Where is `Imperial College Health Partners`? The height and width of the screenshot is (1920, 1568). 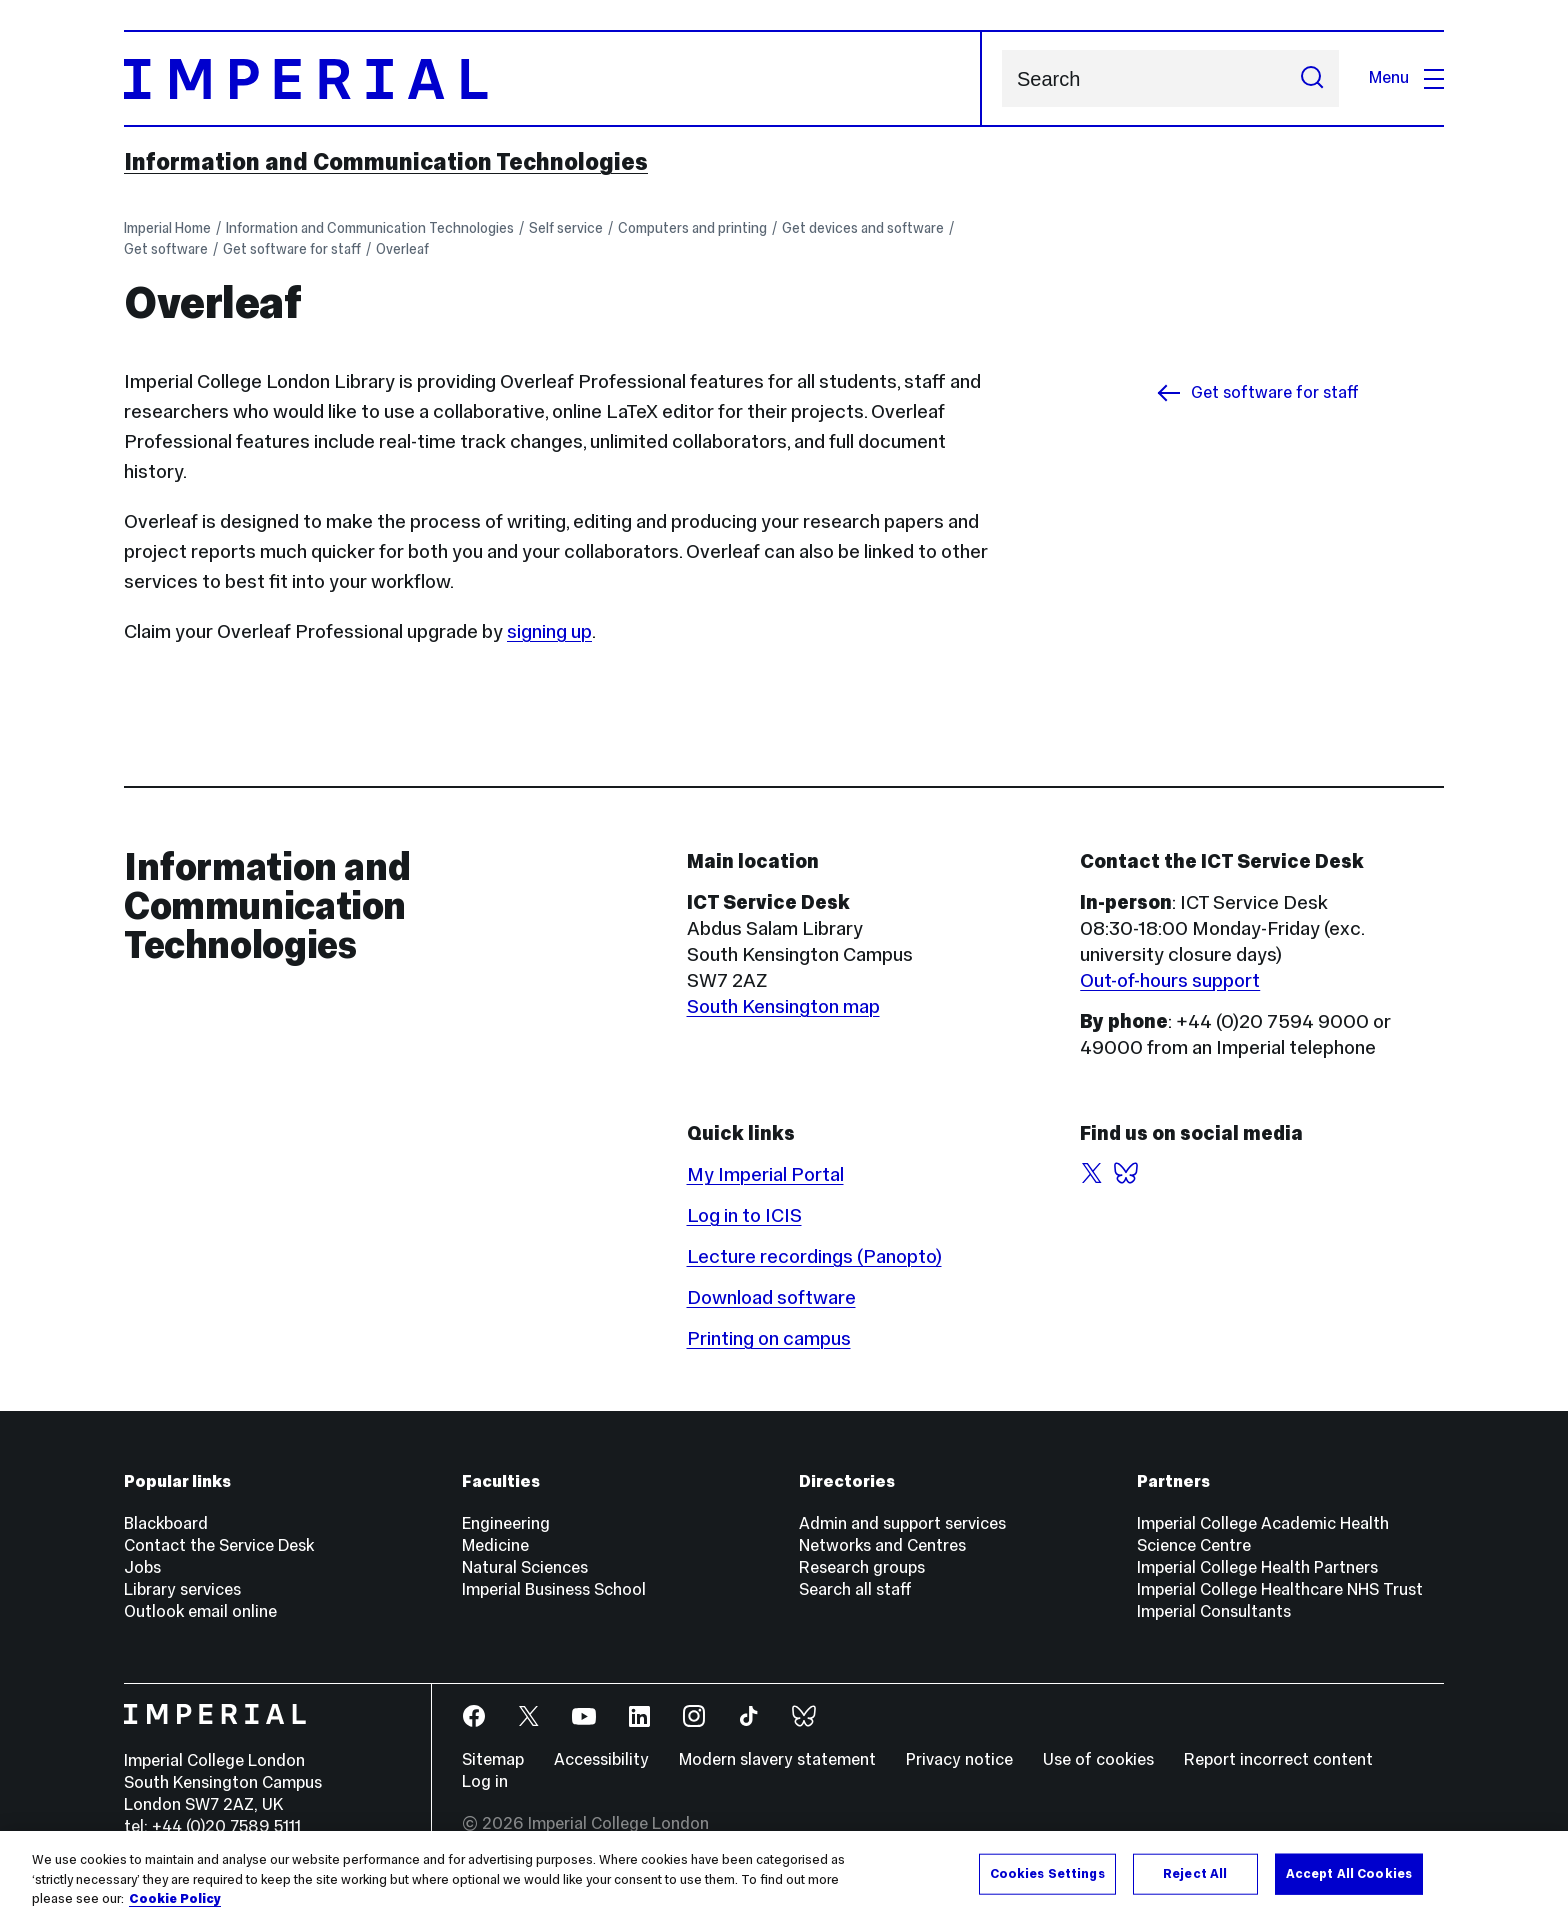 Imperial College Health Partners is located at coordinates (1257, 1567).